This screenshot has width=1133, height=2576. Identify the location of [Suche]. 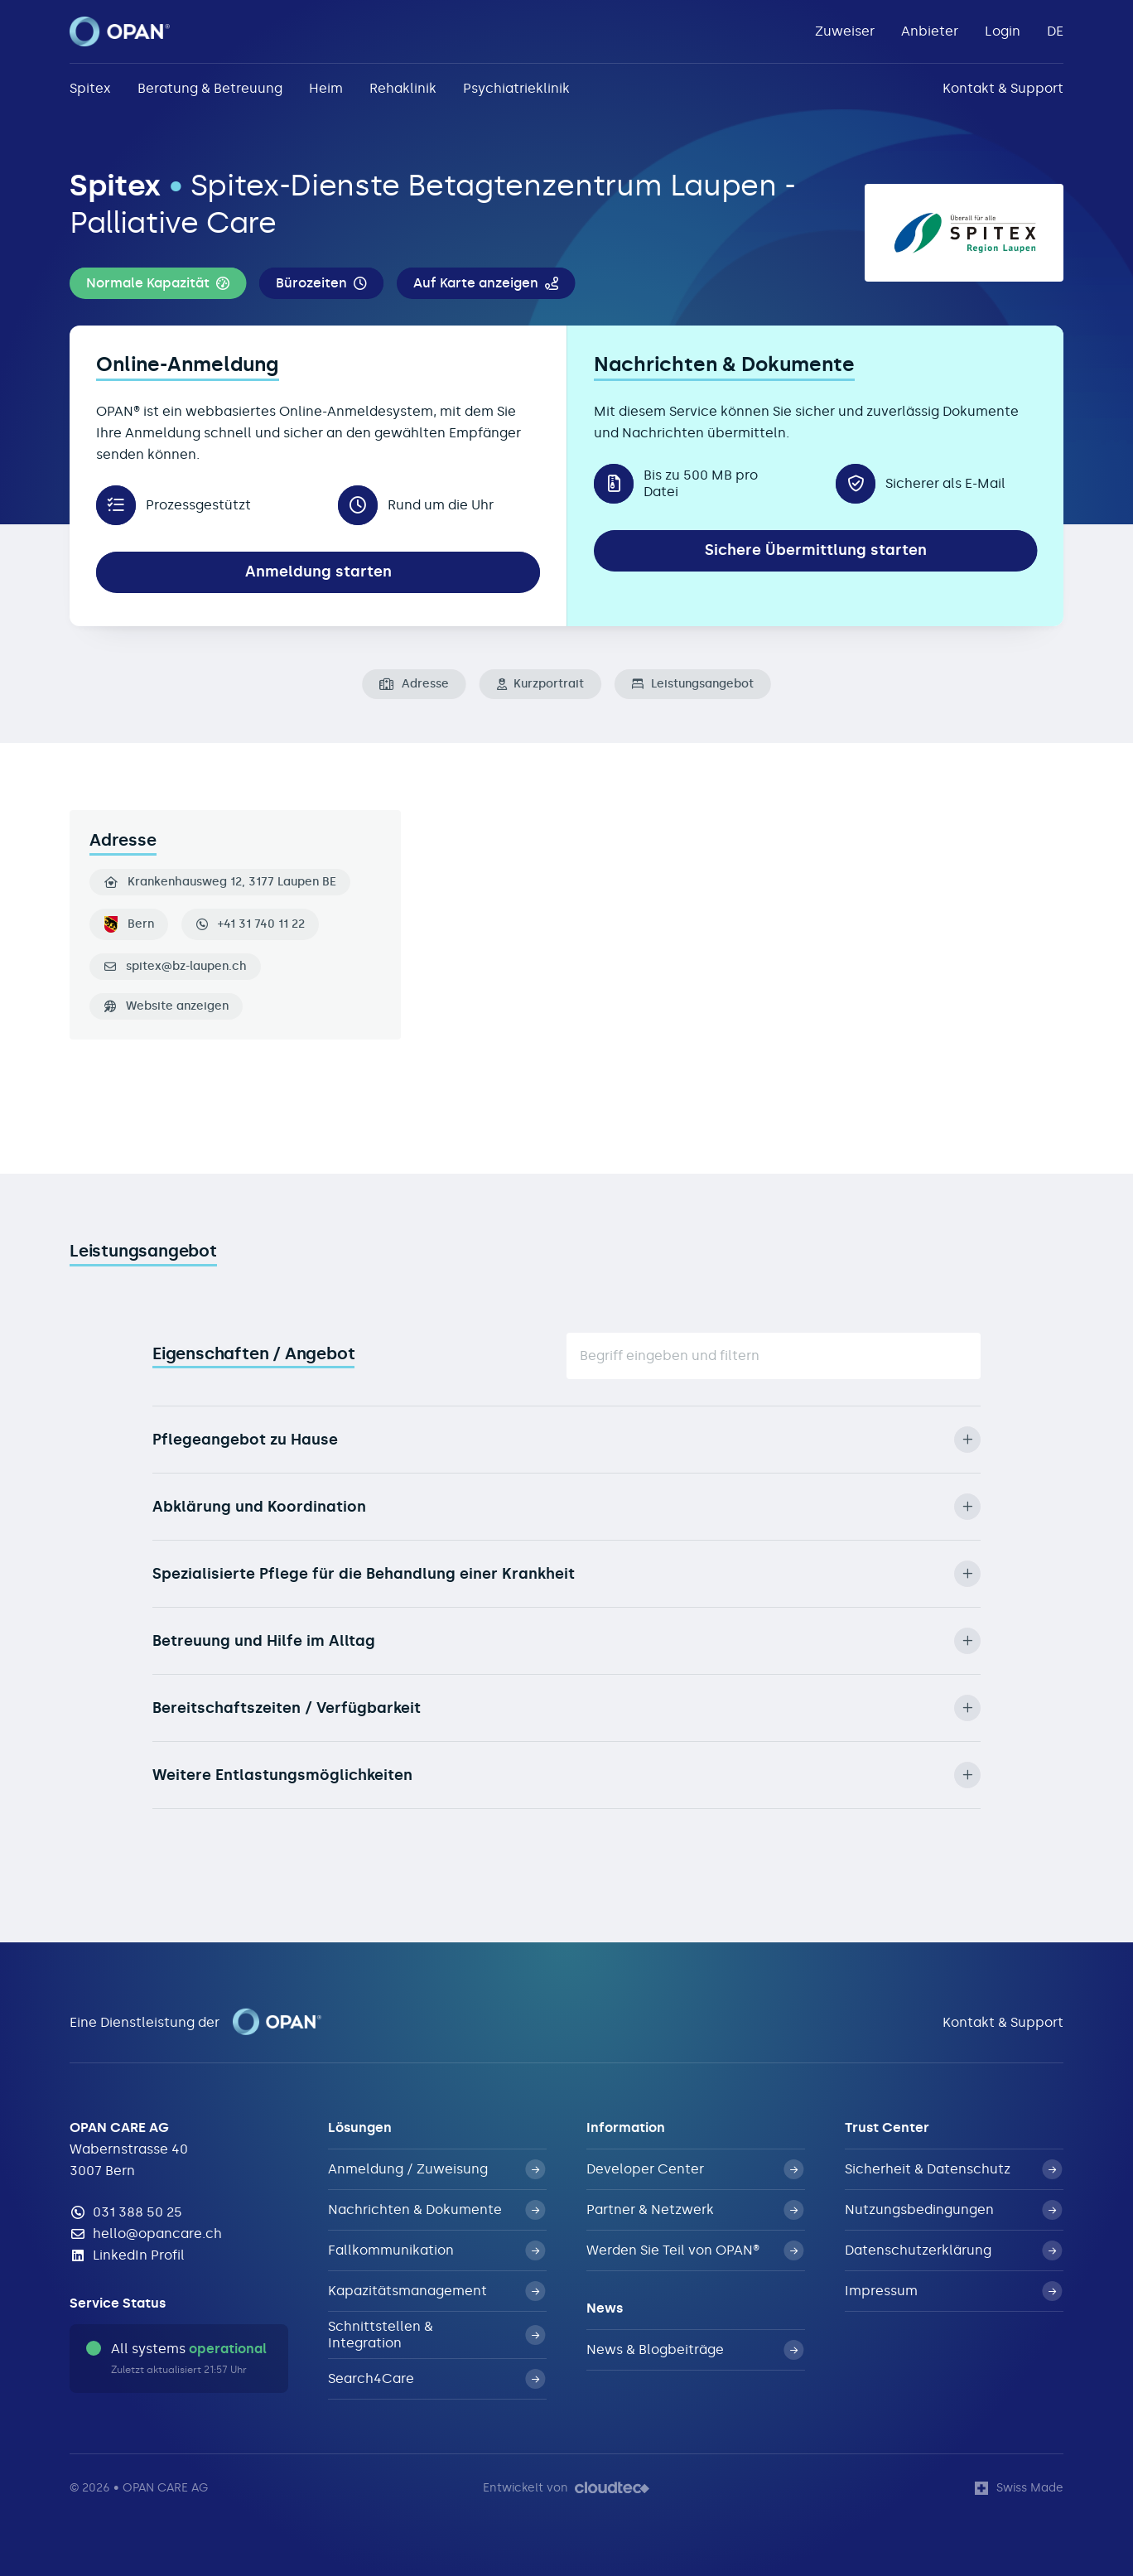
(773, 1356).